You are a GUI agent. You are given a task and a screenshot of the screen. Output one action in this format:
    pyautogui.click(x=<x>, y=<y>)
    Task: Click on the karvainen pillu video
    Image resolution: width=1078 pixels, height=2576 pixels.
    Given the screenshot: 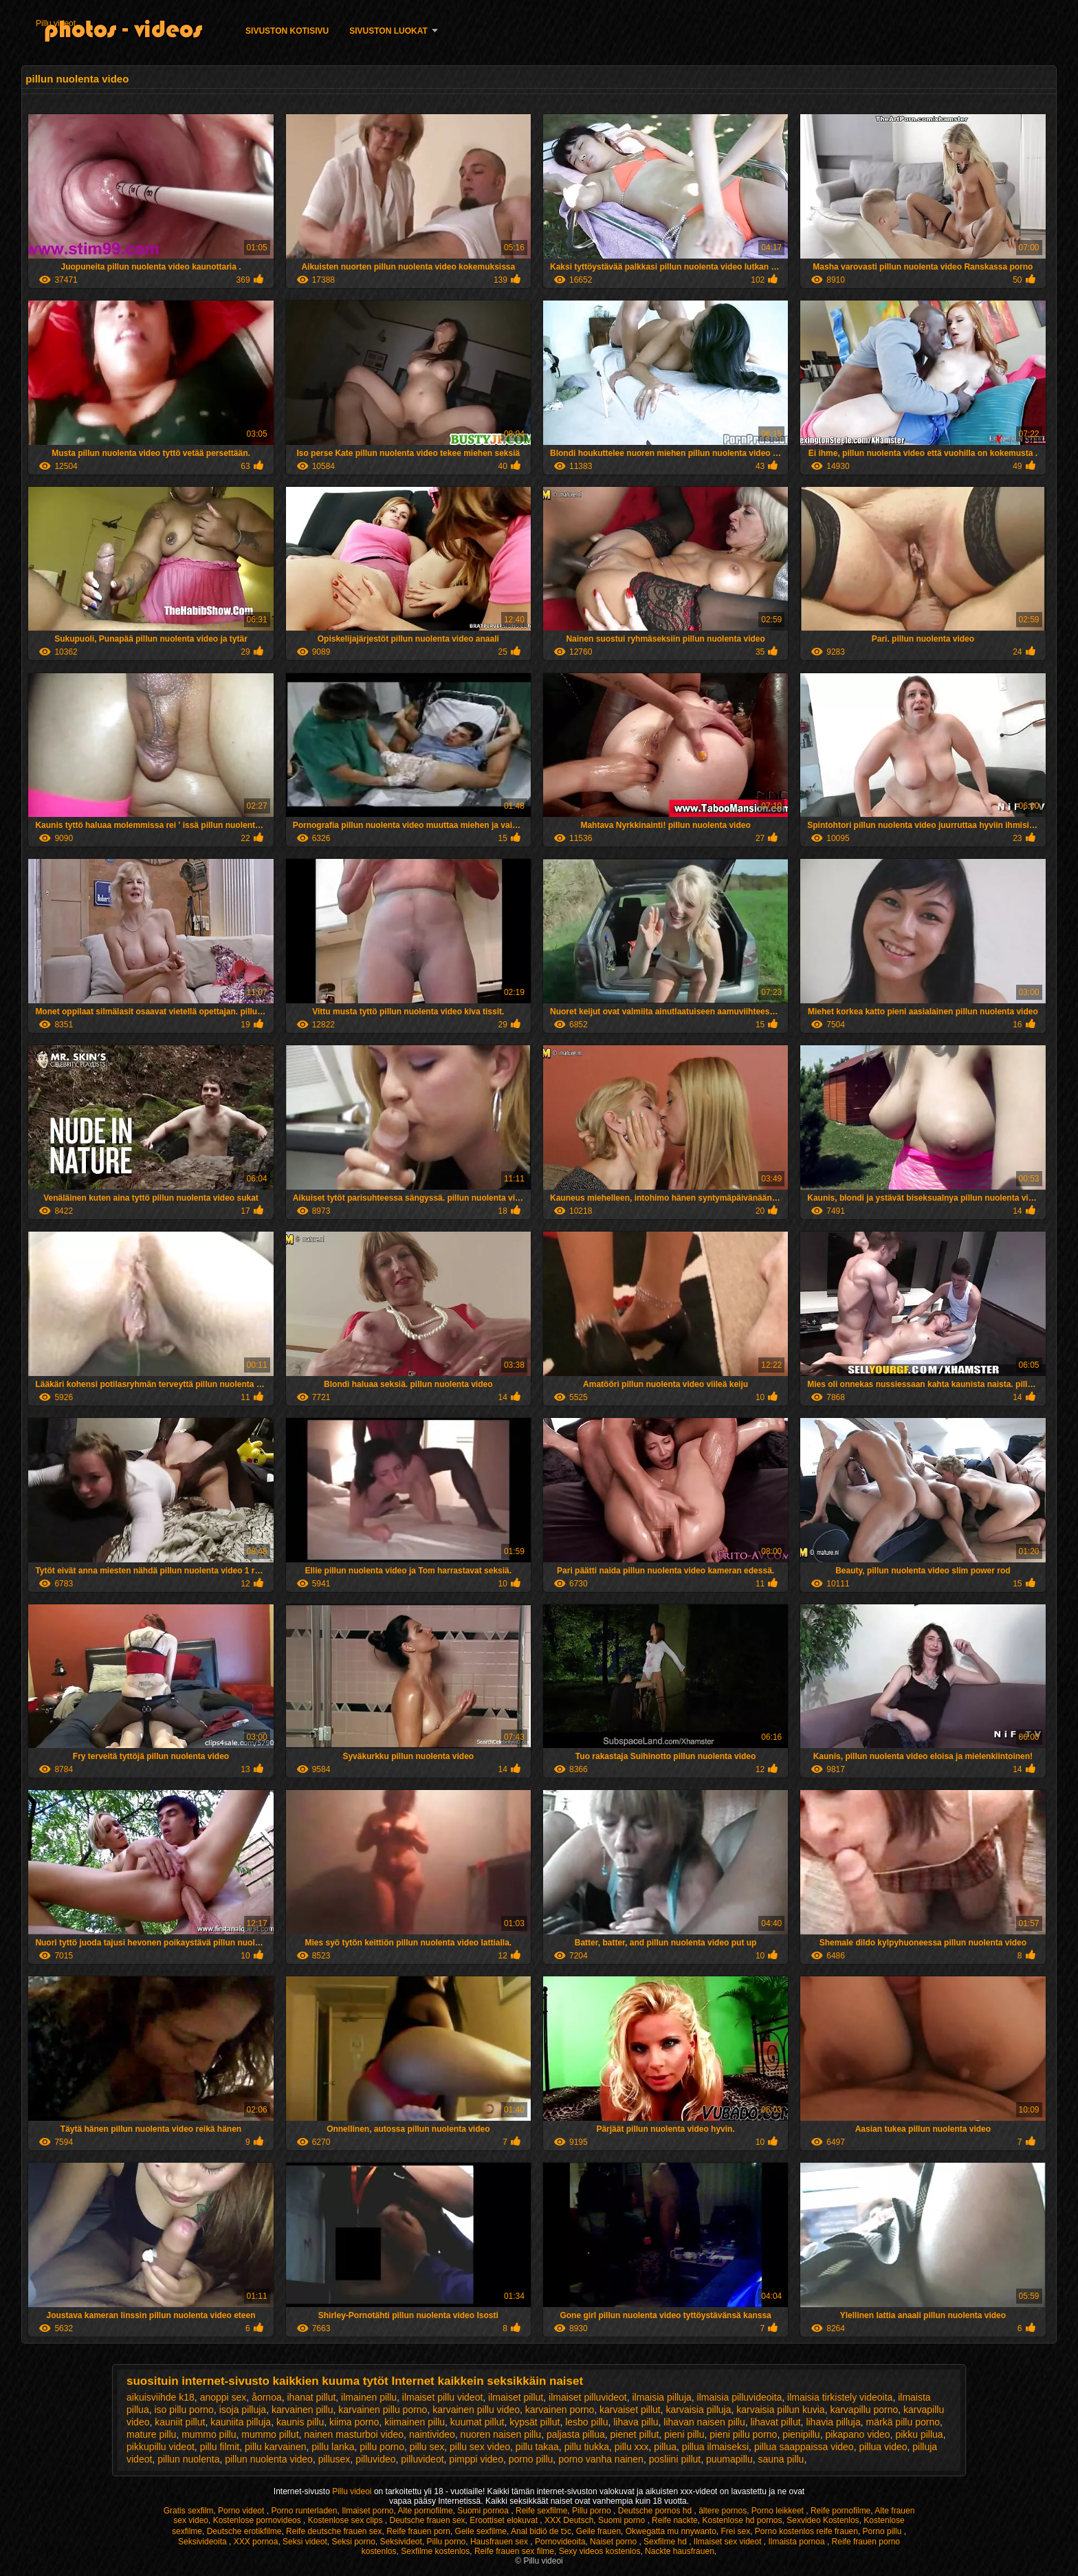 What is the action you would take?
    pyautogui.click(x=476, y=2409)
    